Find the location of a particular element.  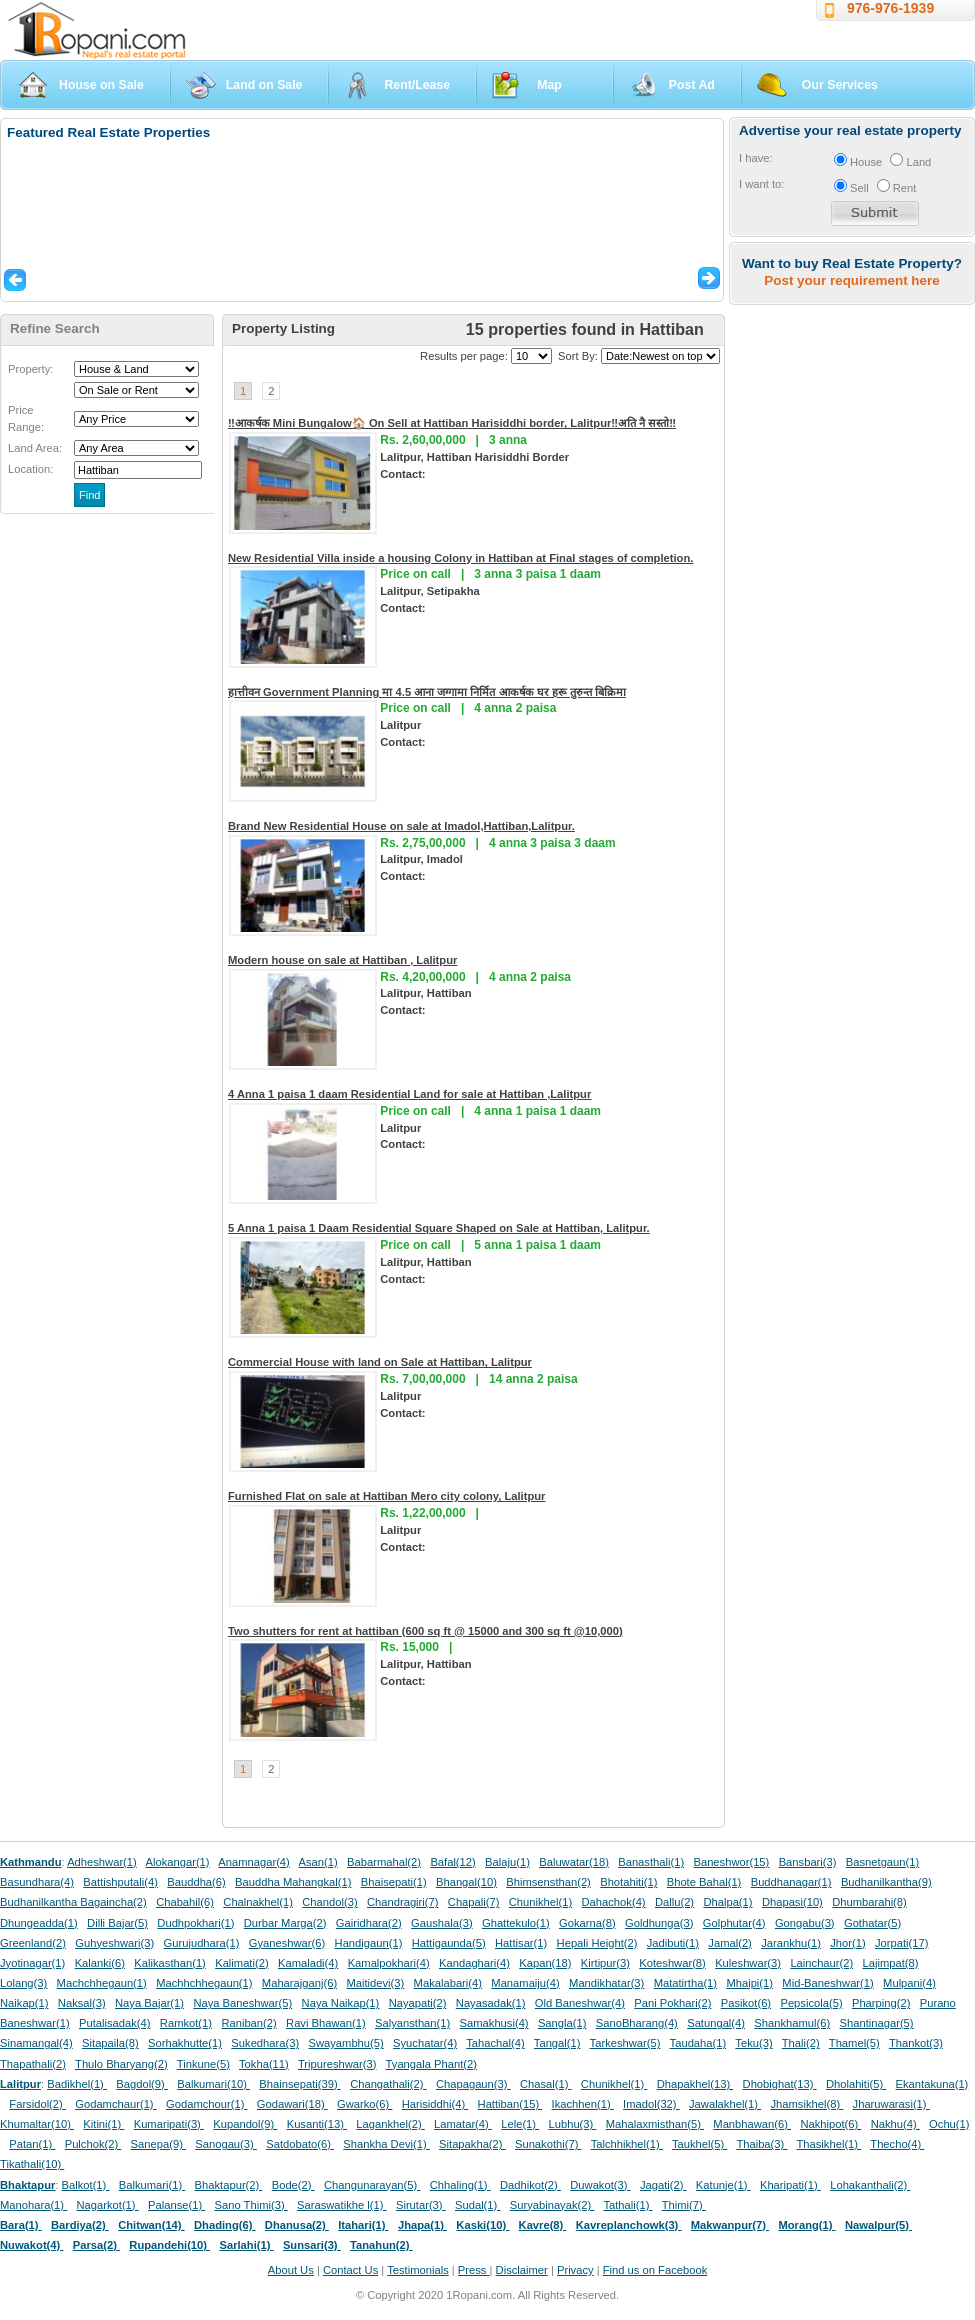

Chabahil(6) is located at coordinates (185, 1902).